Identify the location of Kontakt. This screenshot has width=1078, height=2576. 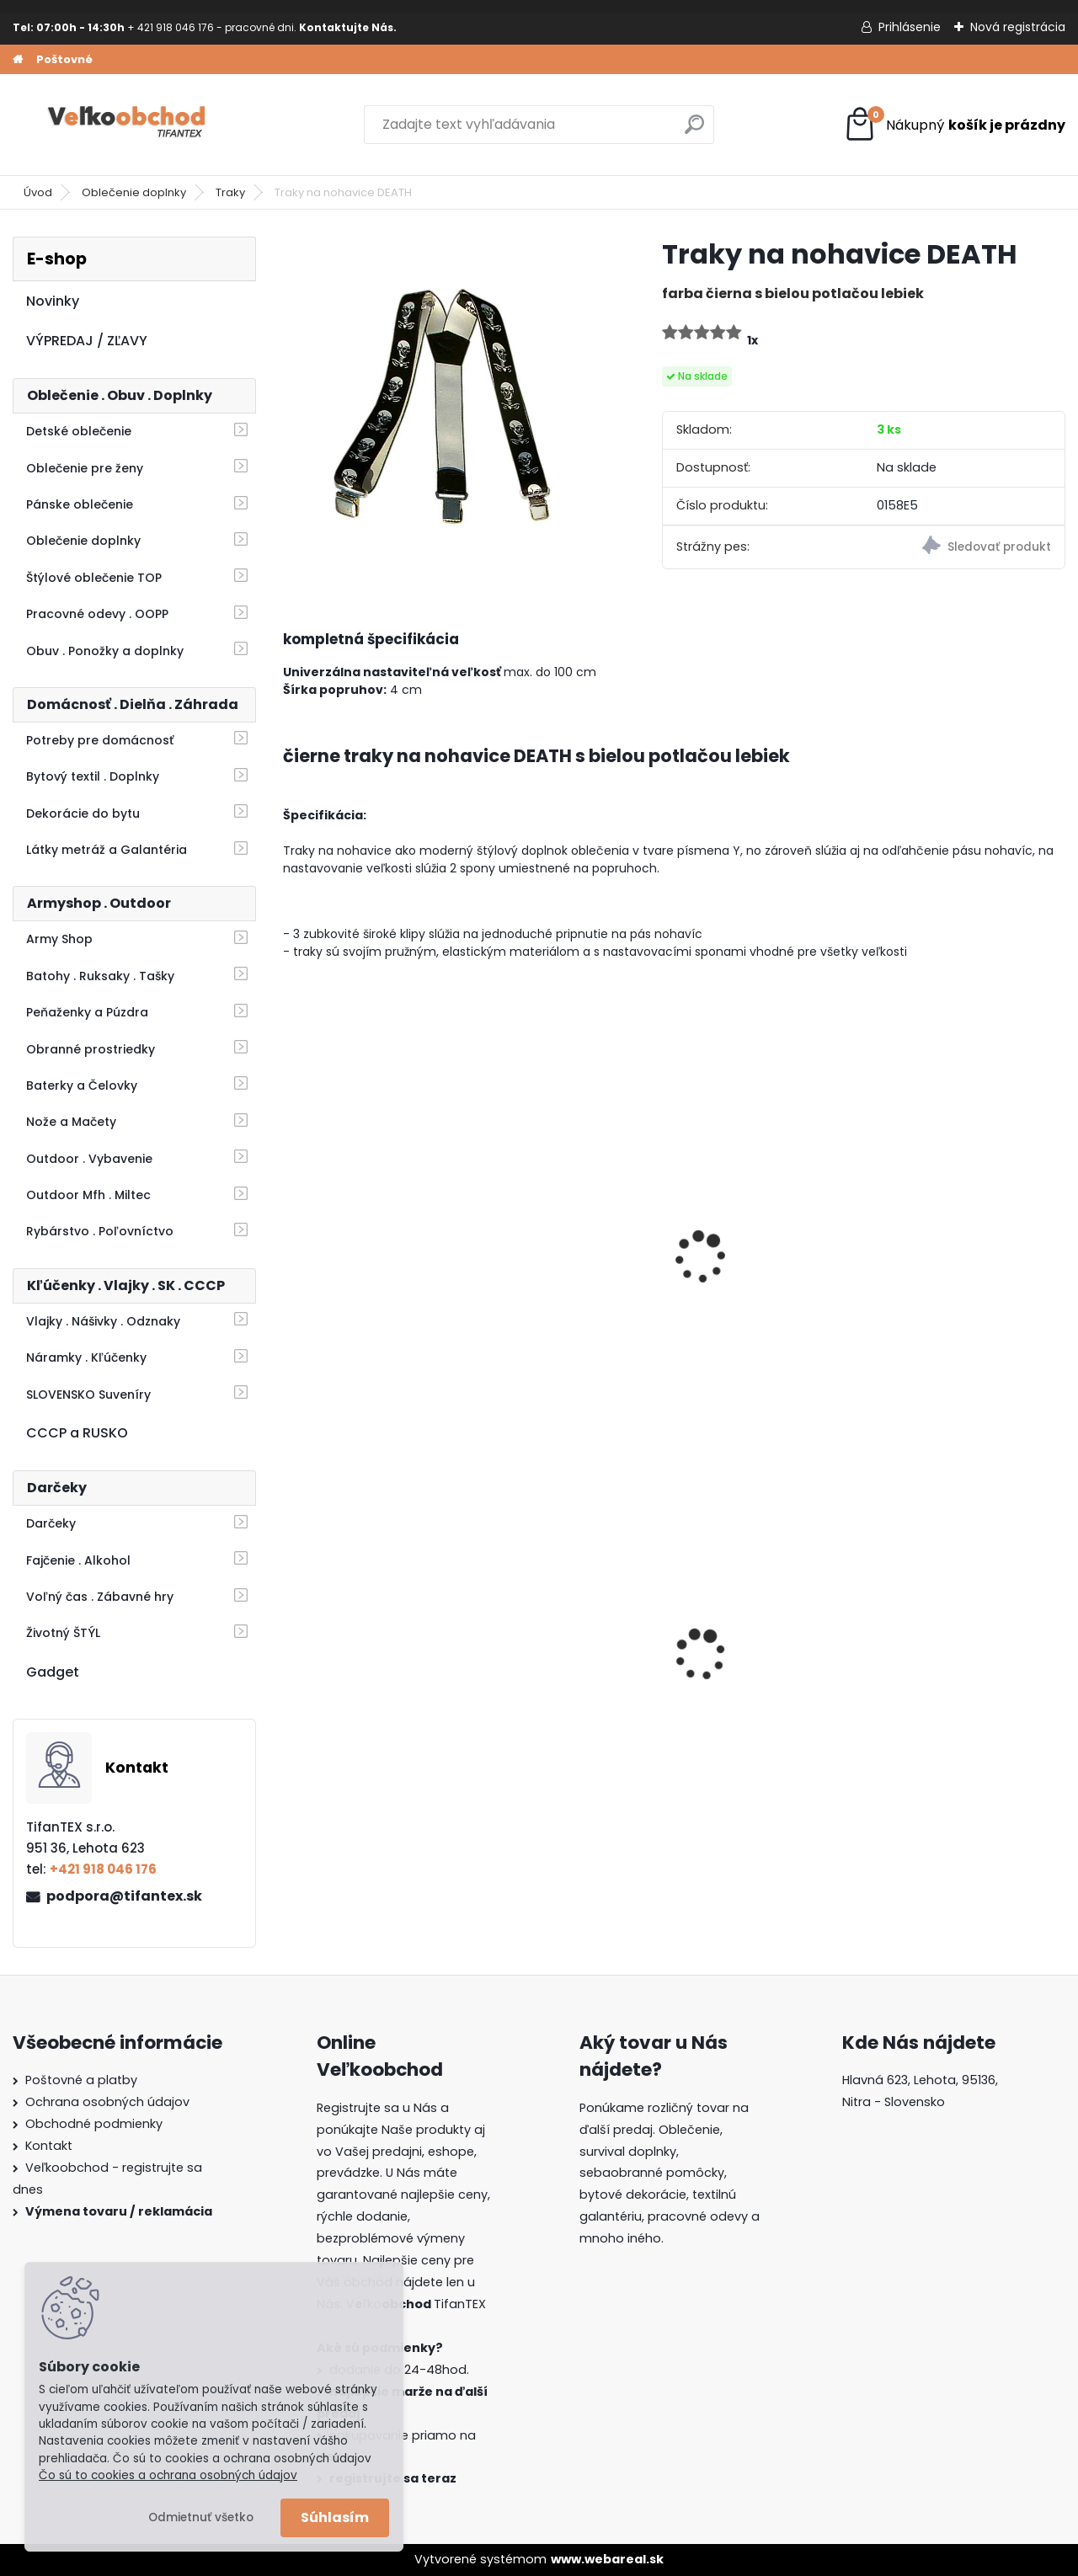
(48, 2145).